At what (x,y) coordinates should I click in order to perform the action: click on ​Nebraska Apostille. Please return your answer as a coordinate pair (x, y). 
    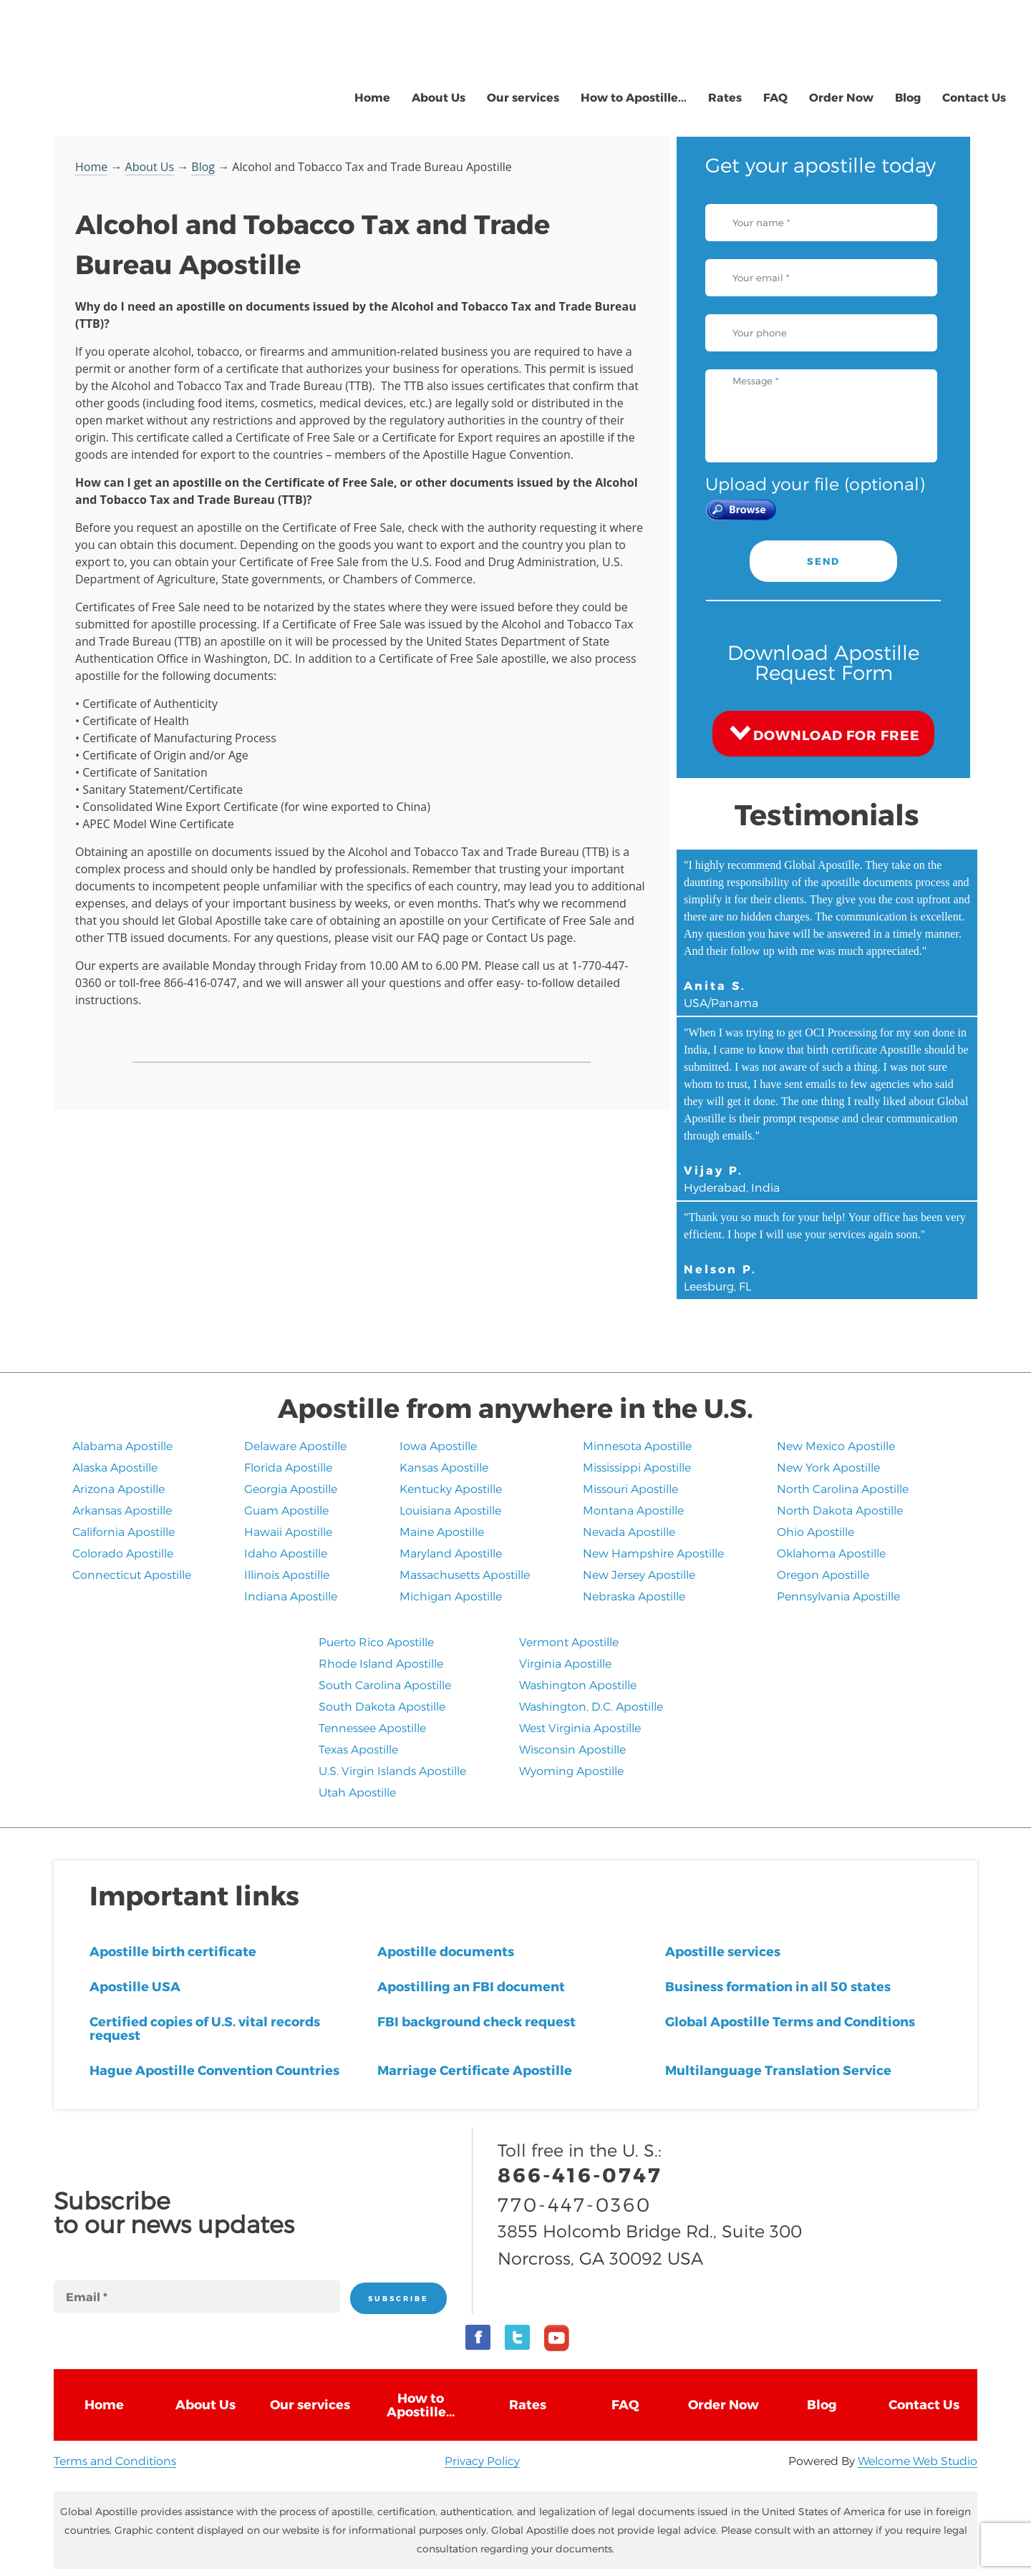
    Looking at the image, I should click on (634, 1596).